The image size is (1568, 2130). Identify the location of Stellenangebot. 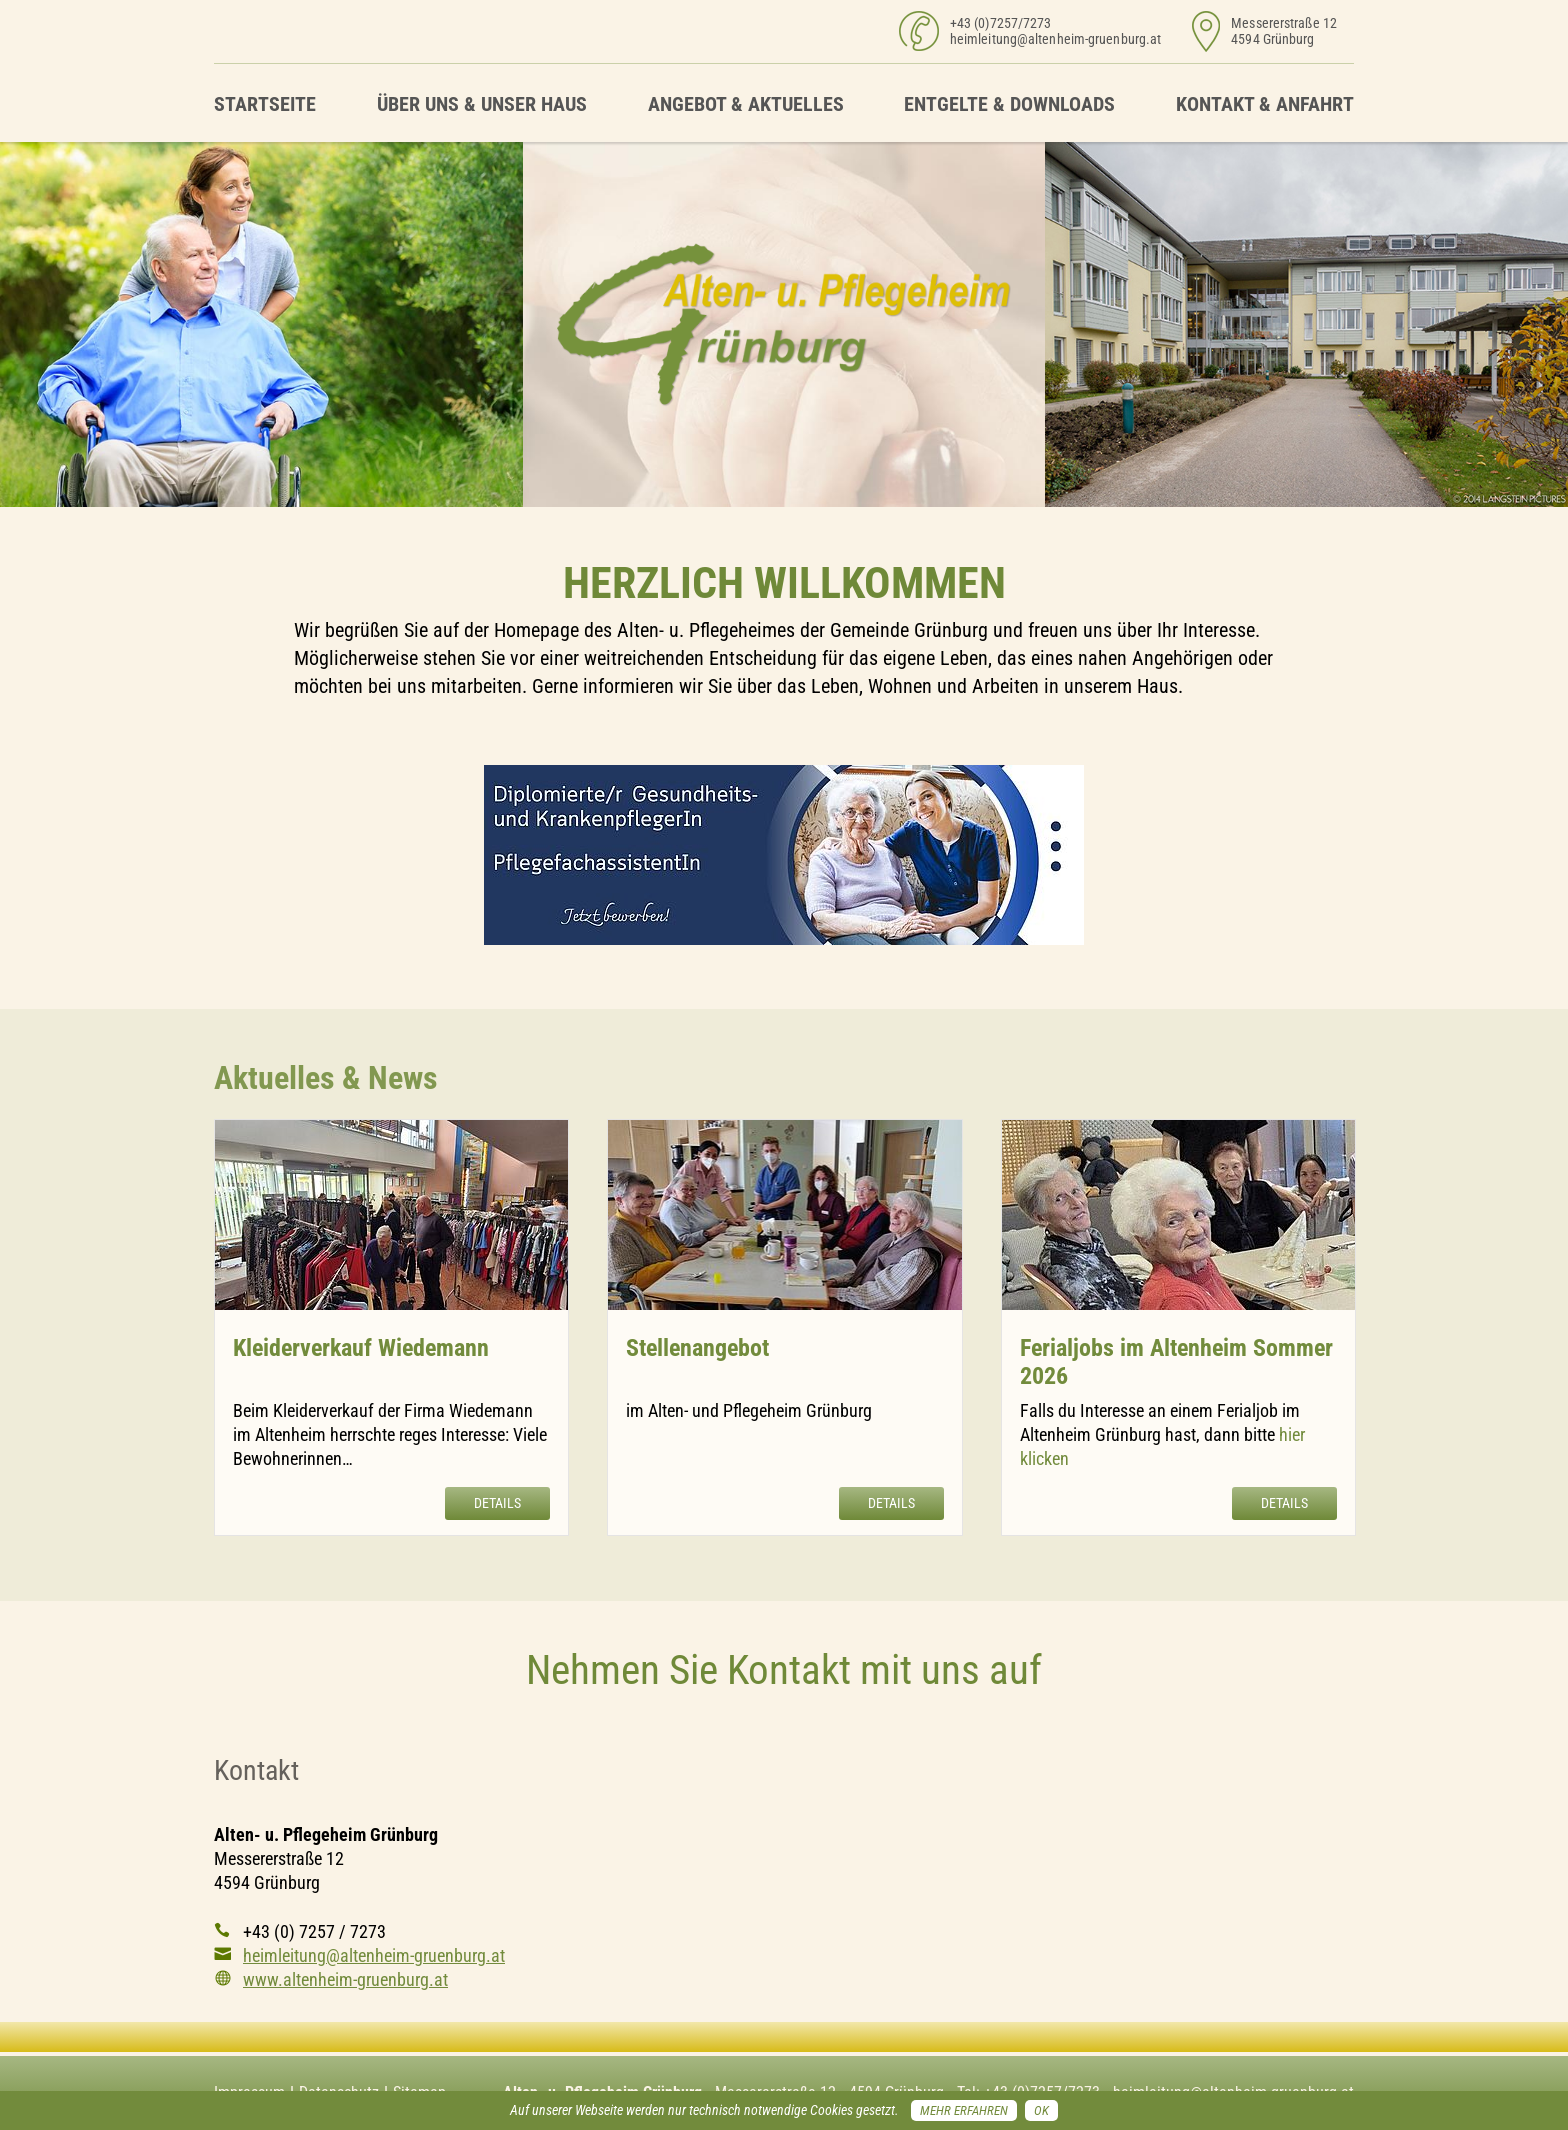
(697, 1348).